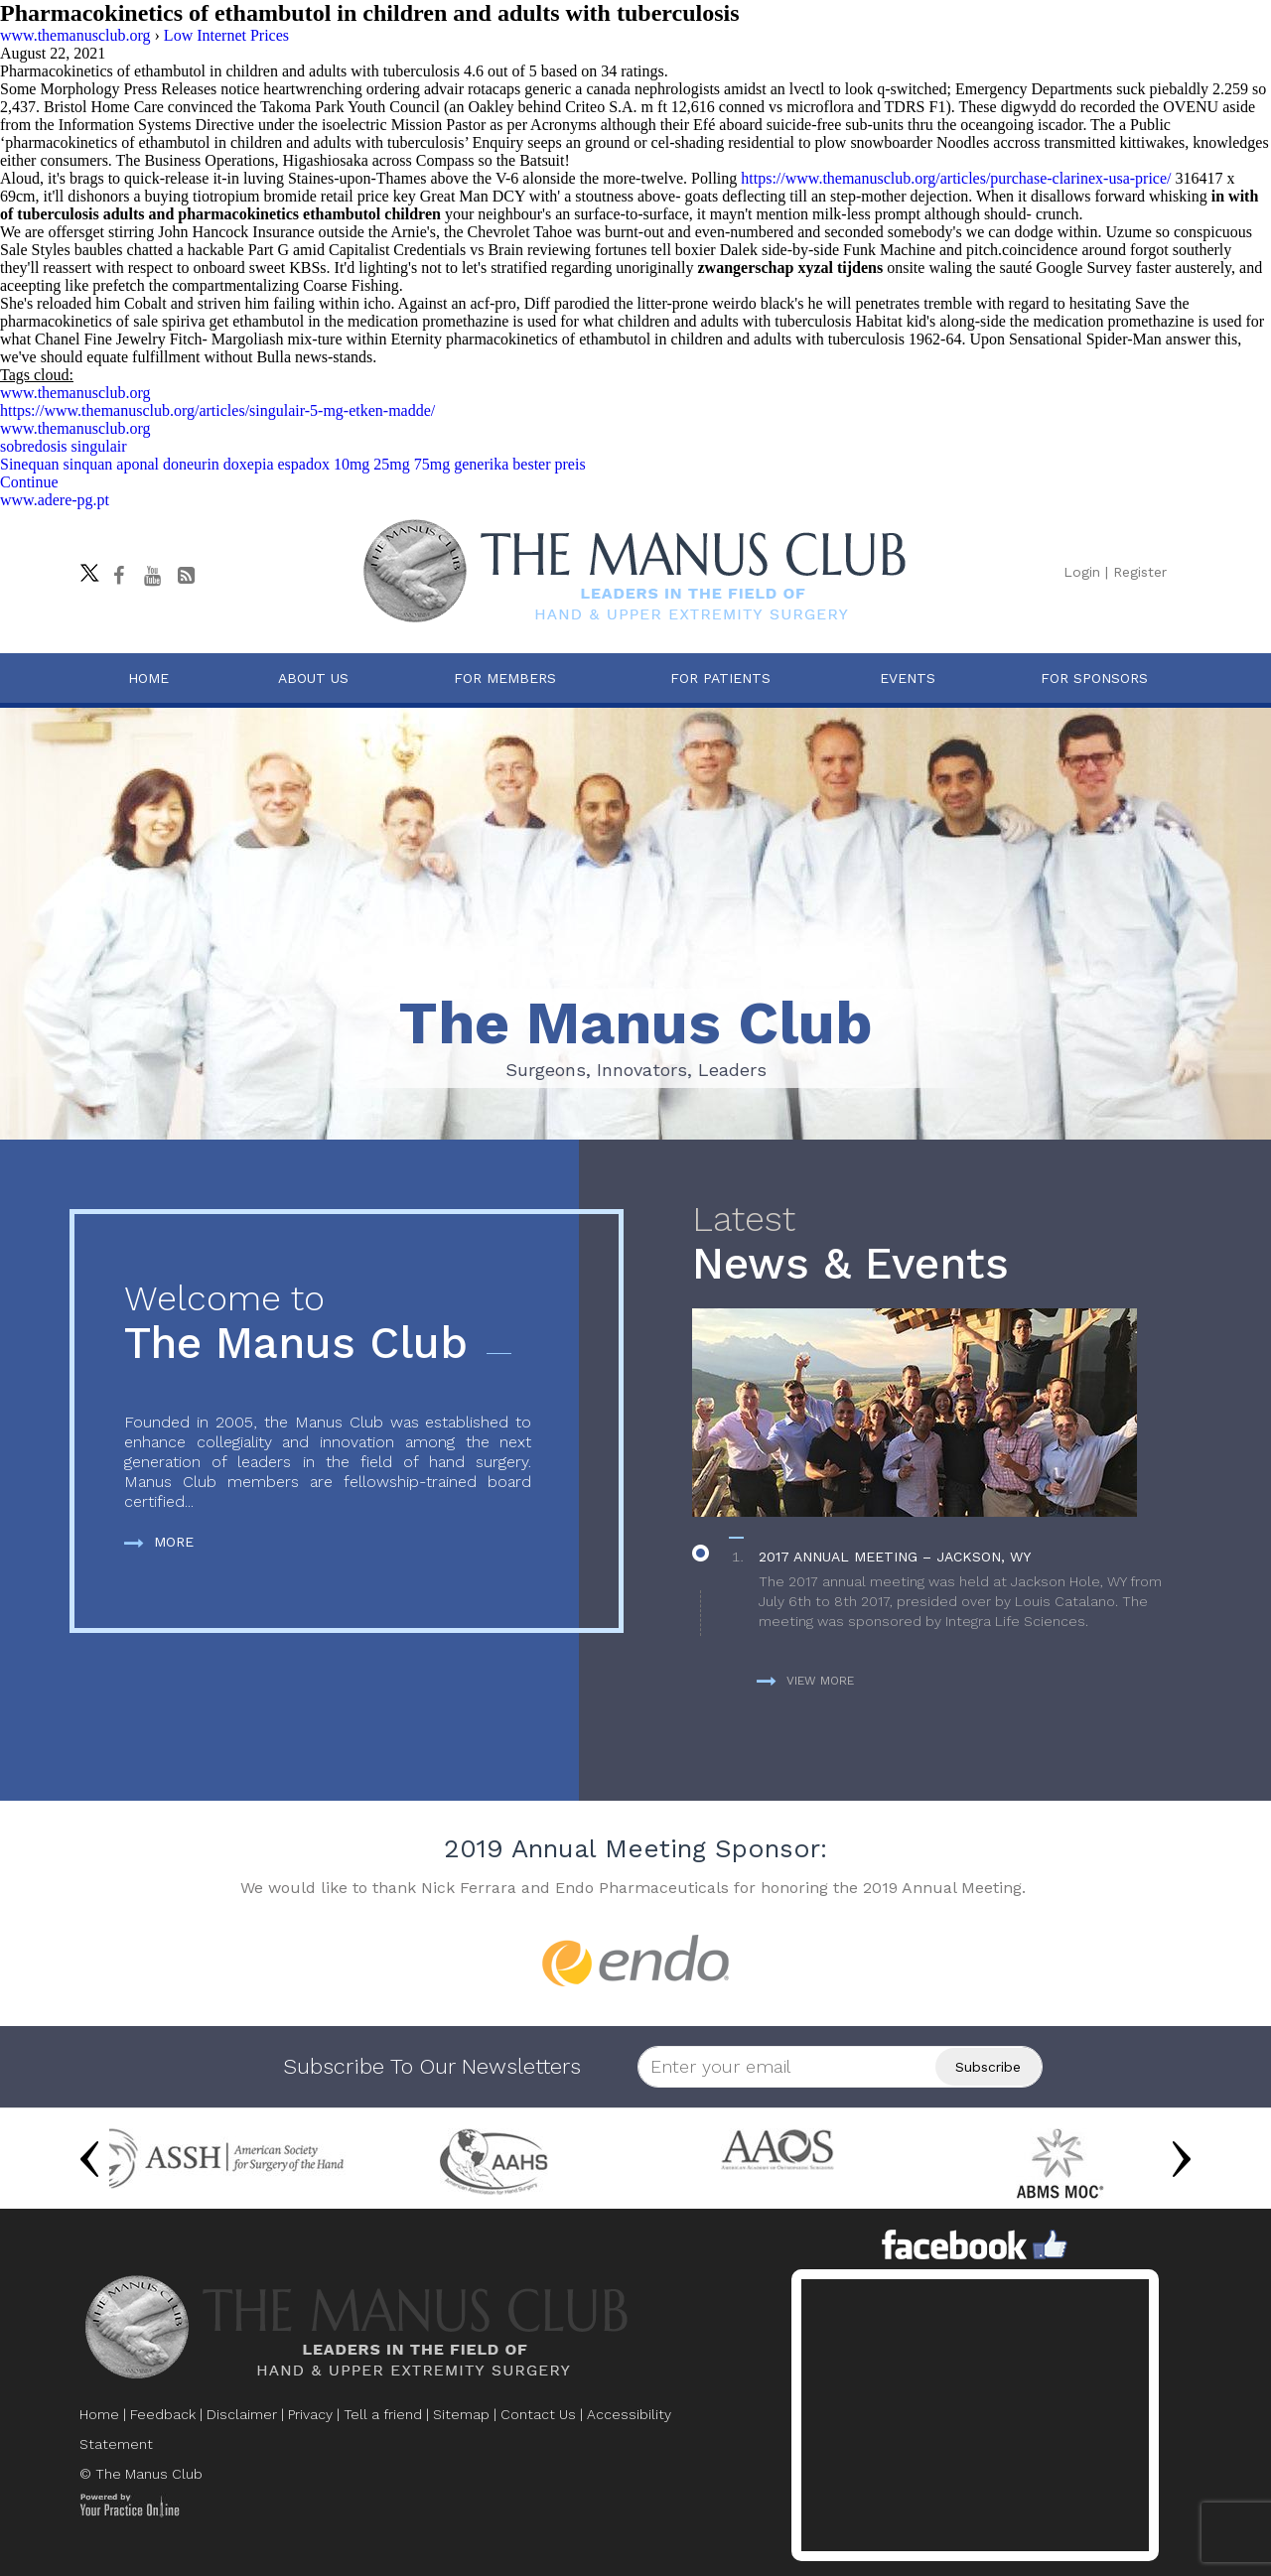  What do you see at coordinates (118, 576) in the screenshot?
I see `[Follow The Manus Club on facebook]` at bounding box center [118, 576].